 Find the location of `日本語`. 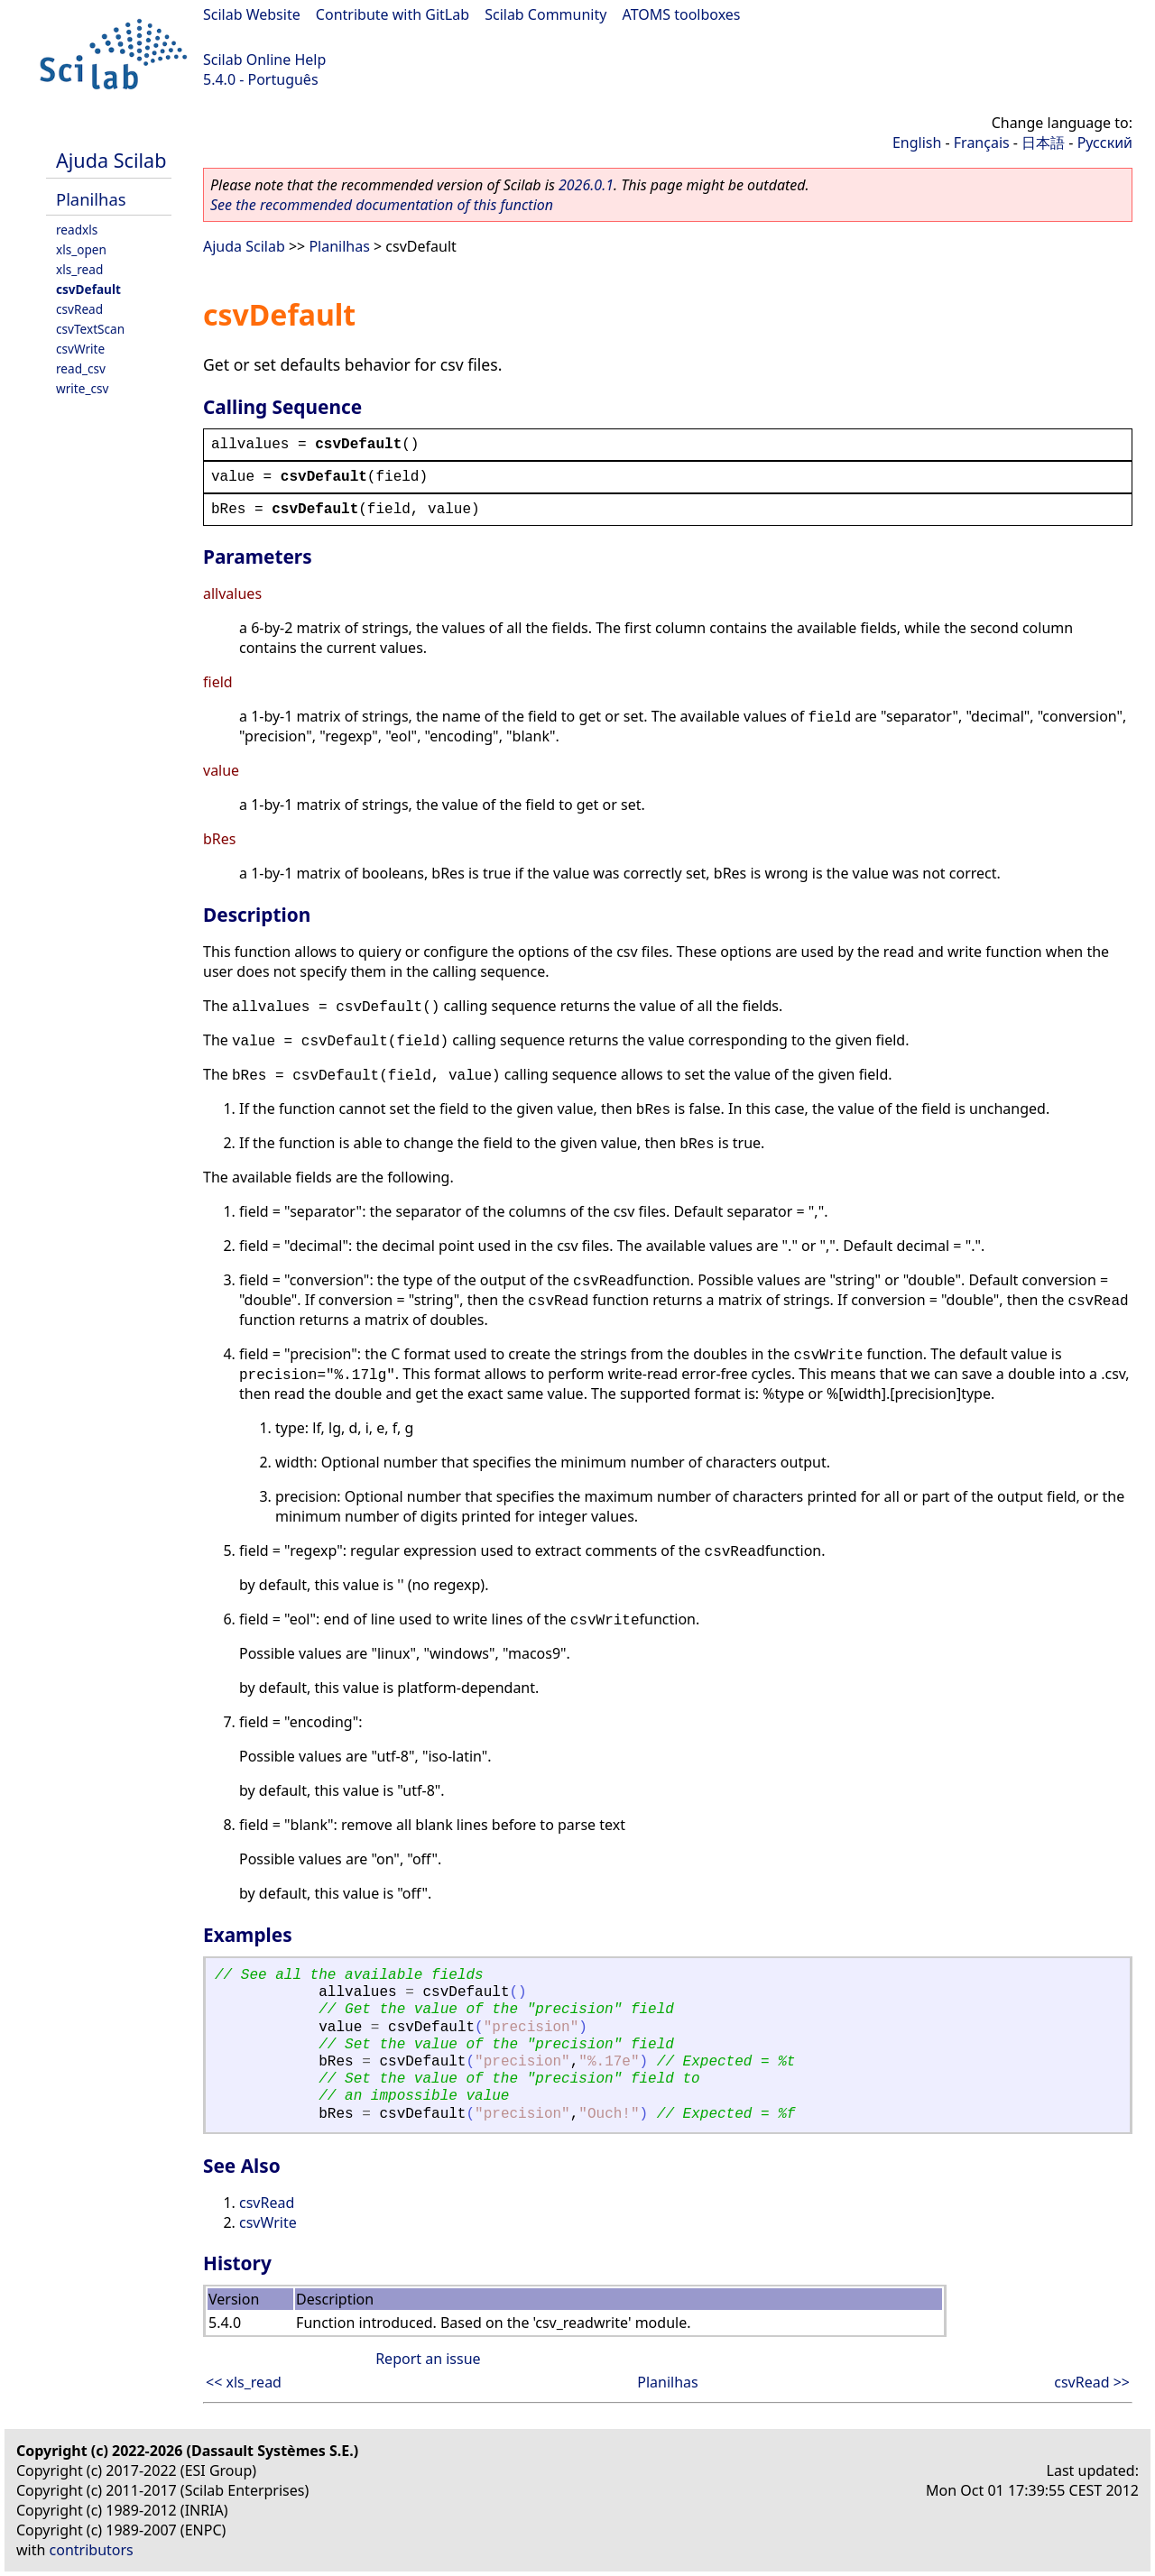

日本語 is located at coordinates (1043, 142).